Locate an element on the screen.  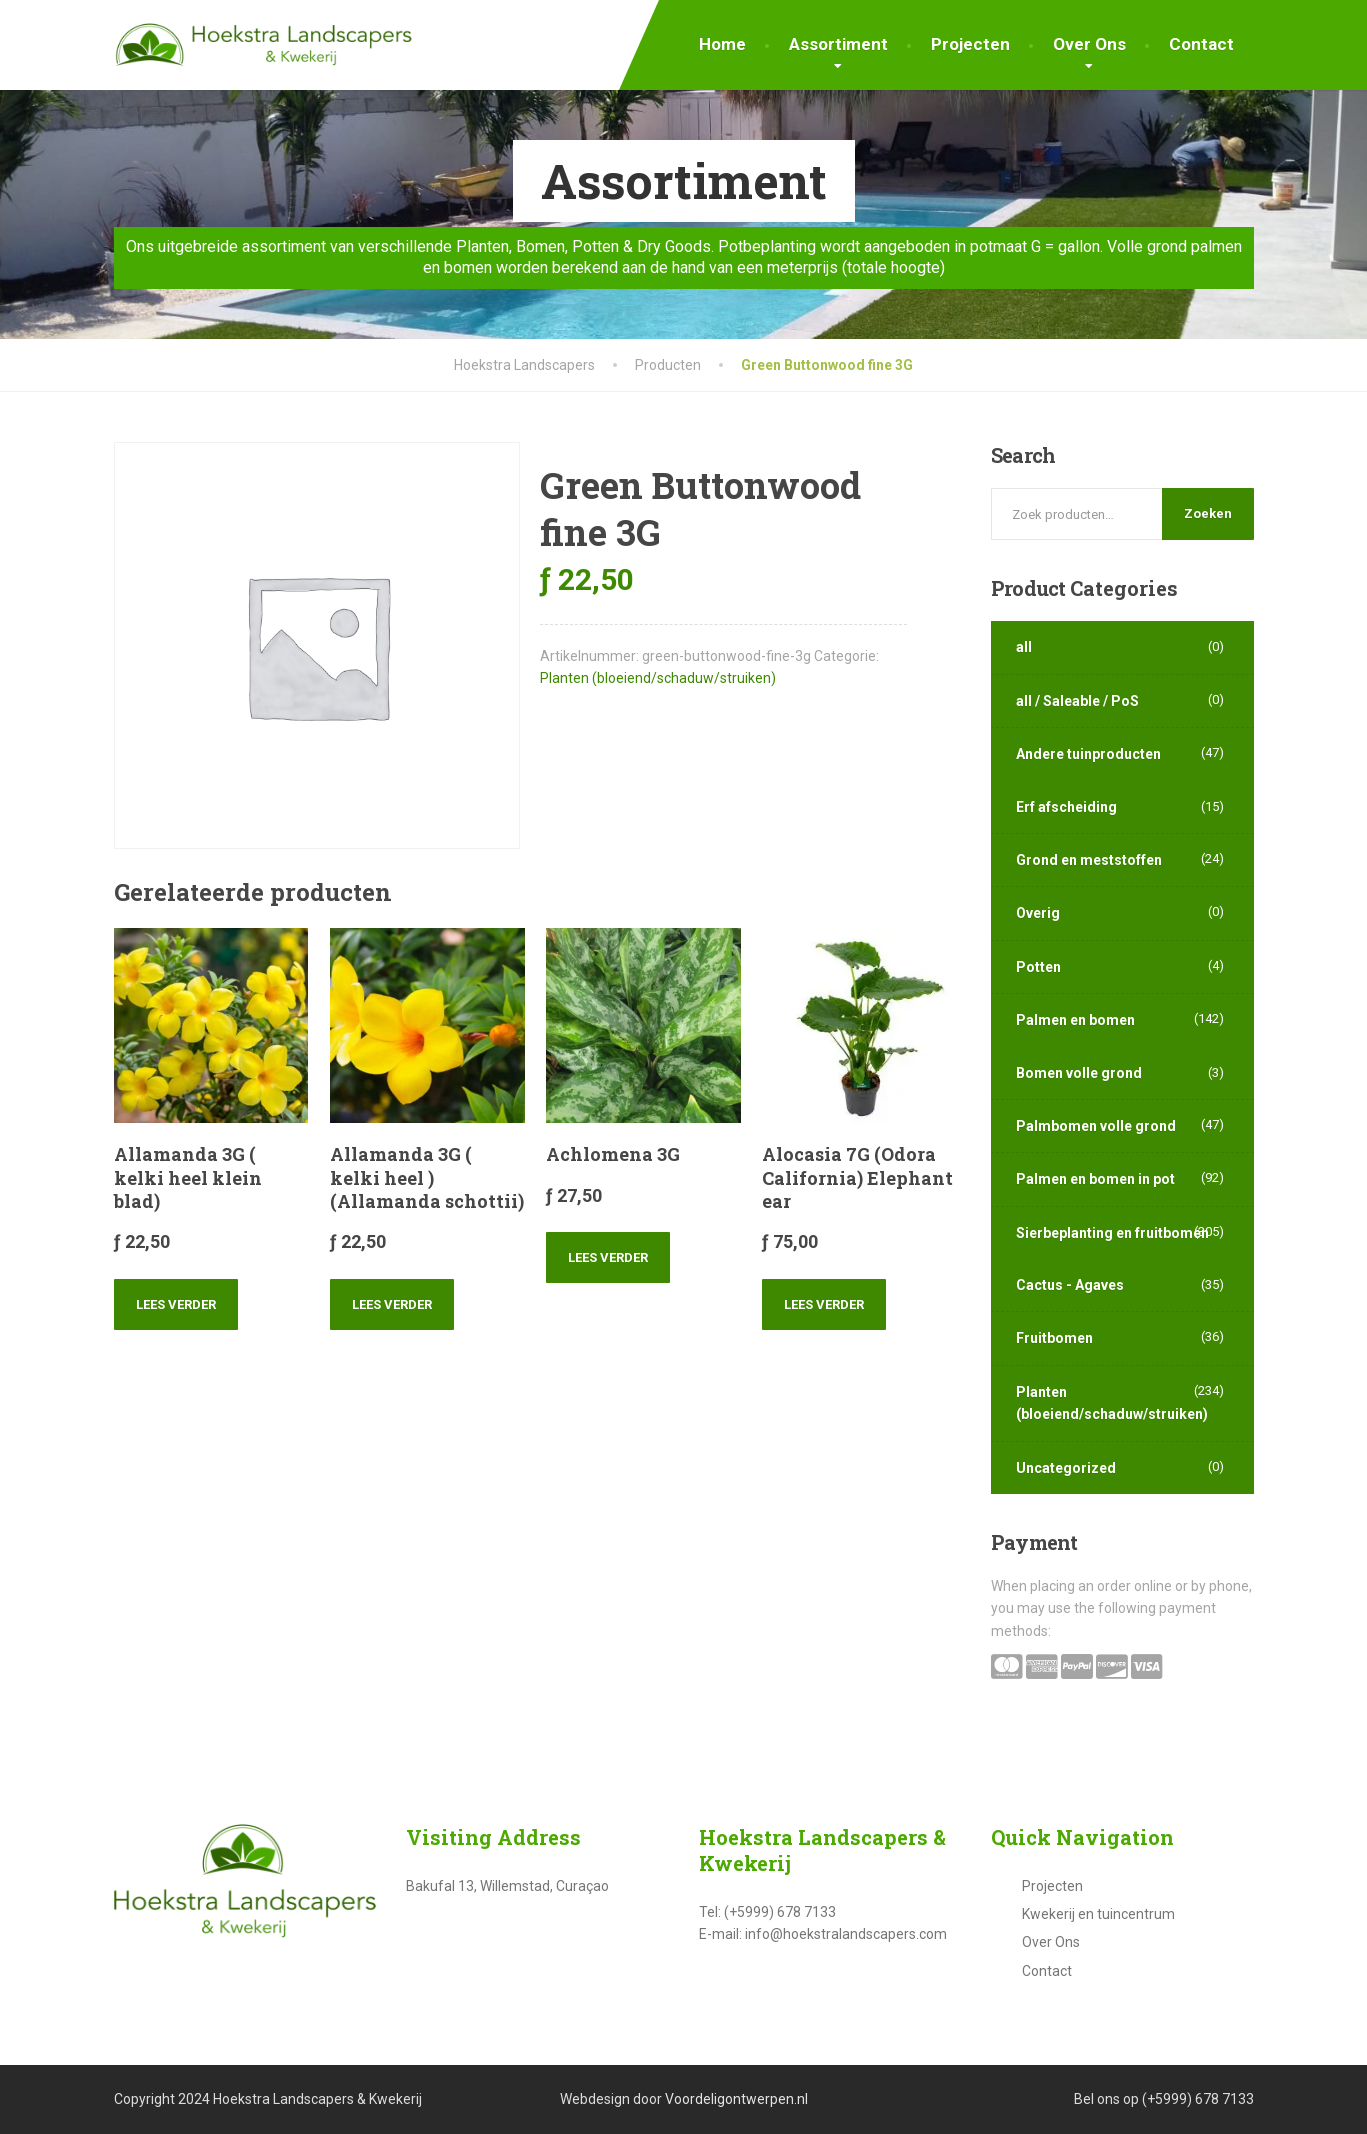
Bomen volle grond is located at coordinates (1079, 1073).